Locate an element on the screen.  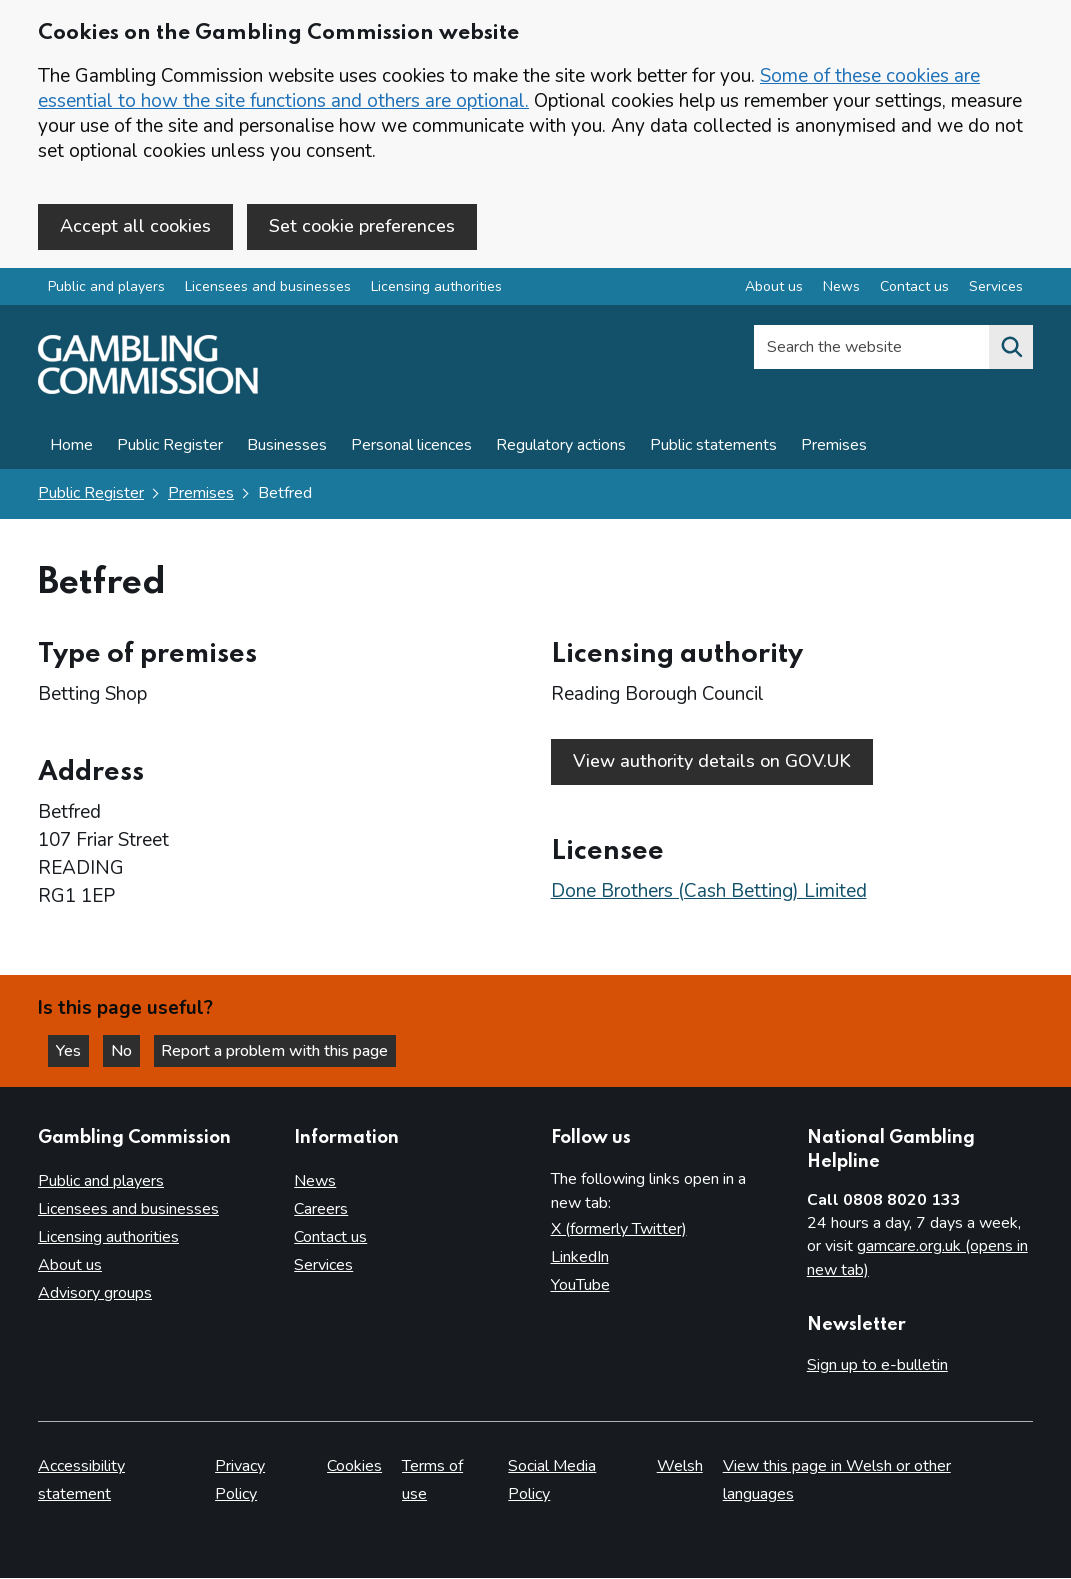
Set cookie preferences is located at coordinates (362, 226).